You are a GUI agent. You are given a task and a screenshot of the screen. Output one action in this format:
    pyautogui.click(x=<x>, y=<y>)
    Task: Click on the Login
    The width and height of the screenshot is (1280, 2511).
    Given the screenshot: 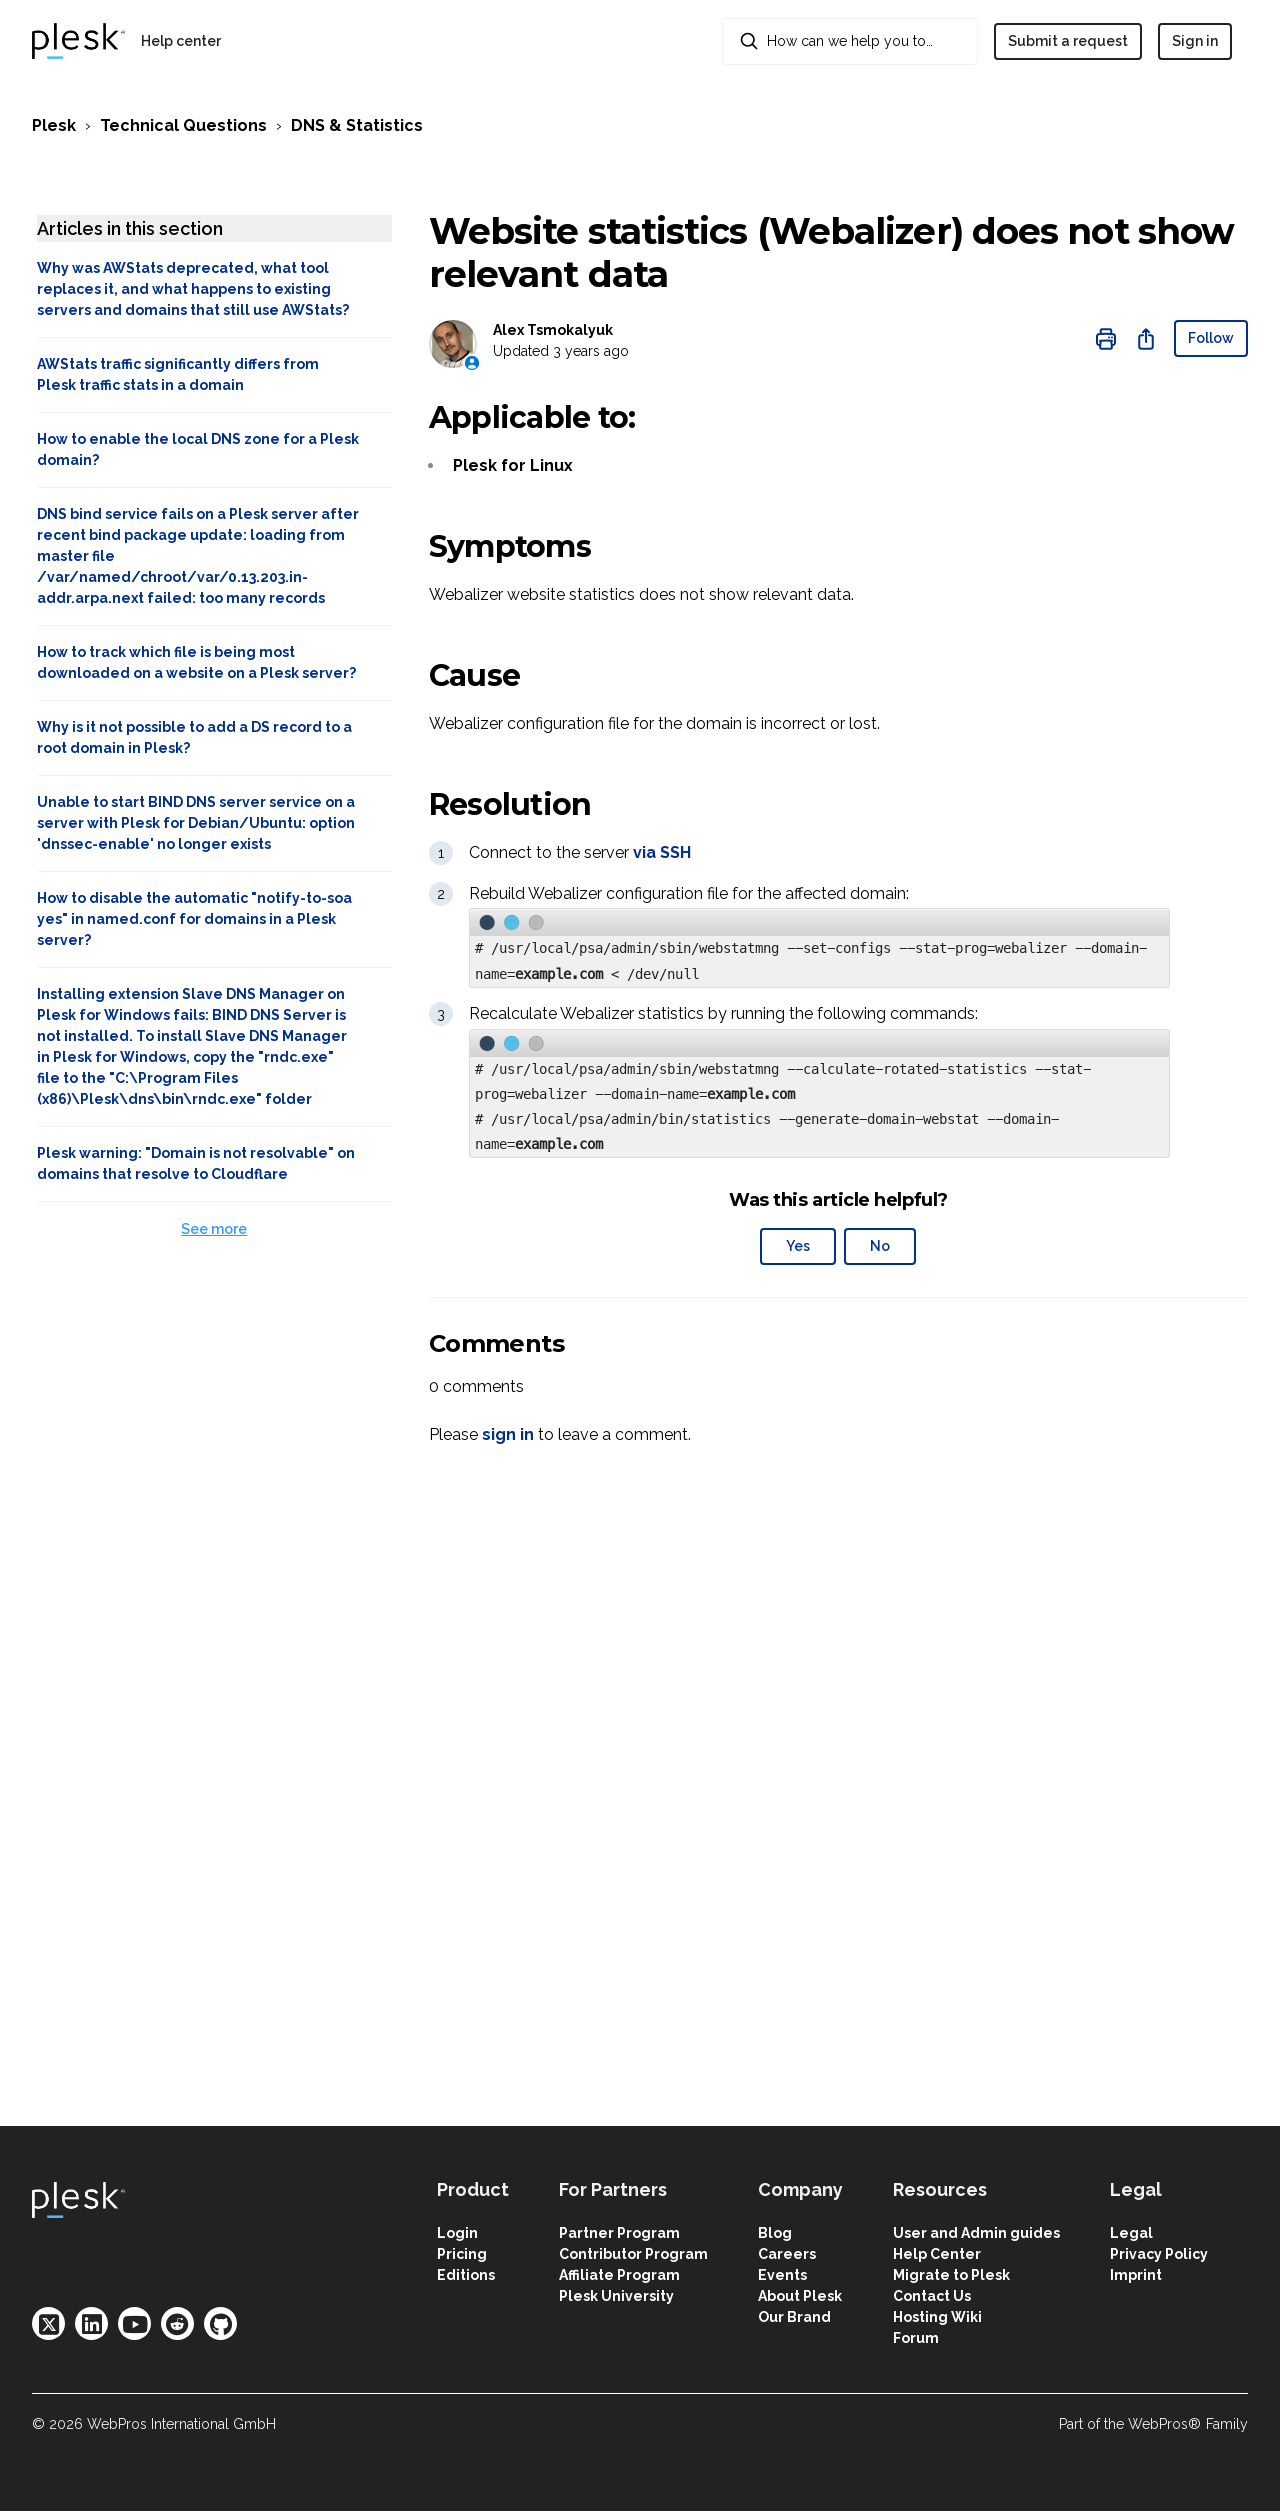 What is the action you would take?
    pyautogui.click(x=457, y=2233)
    